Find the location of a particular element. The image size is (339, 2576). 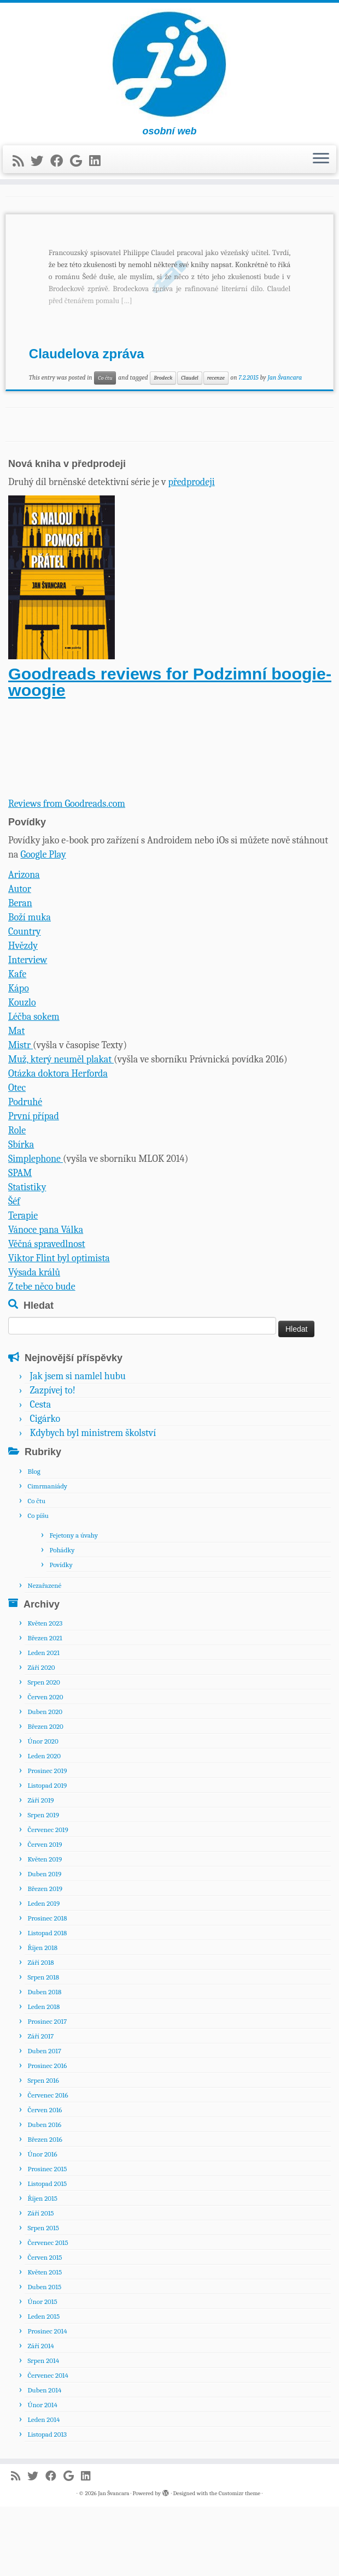

Otázka doktora Herforda is located at coordinates (58, 1143).